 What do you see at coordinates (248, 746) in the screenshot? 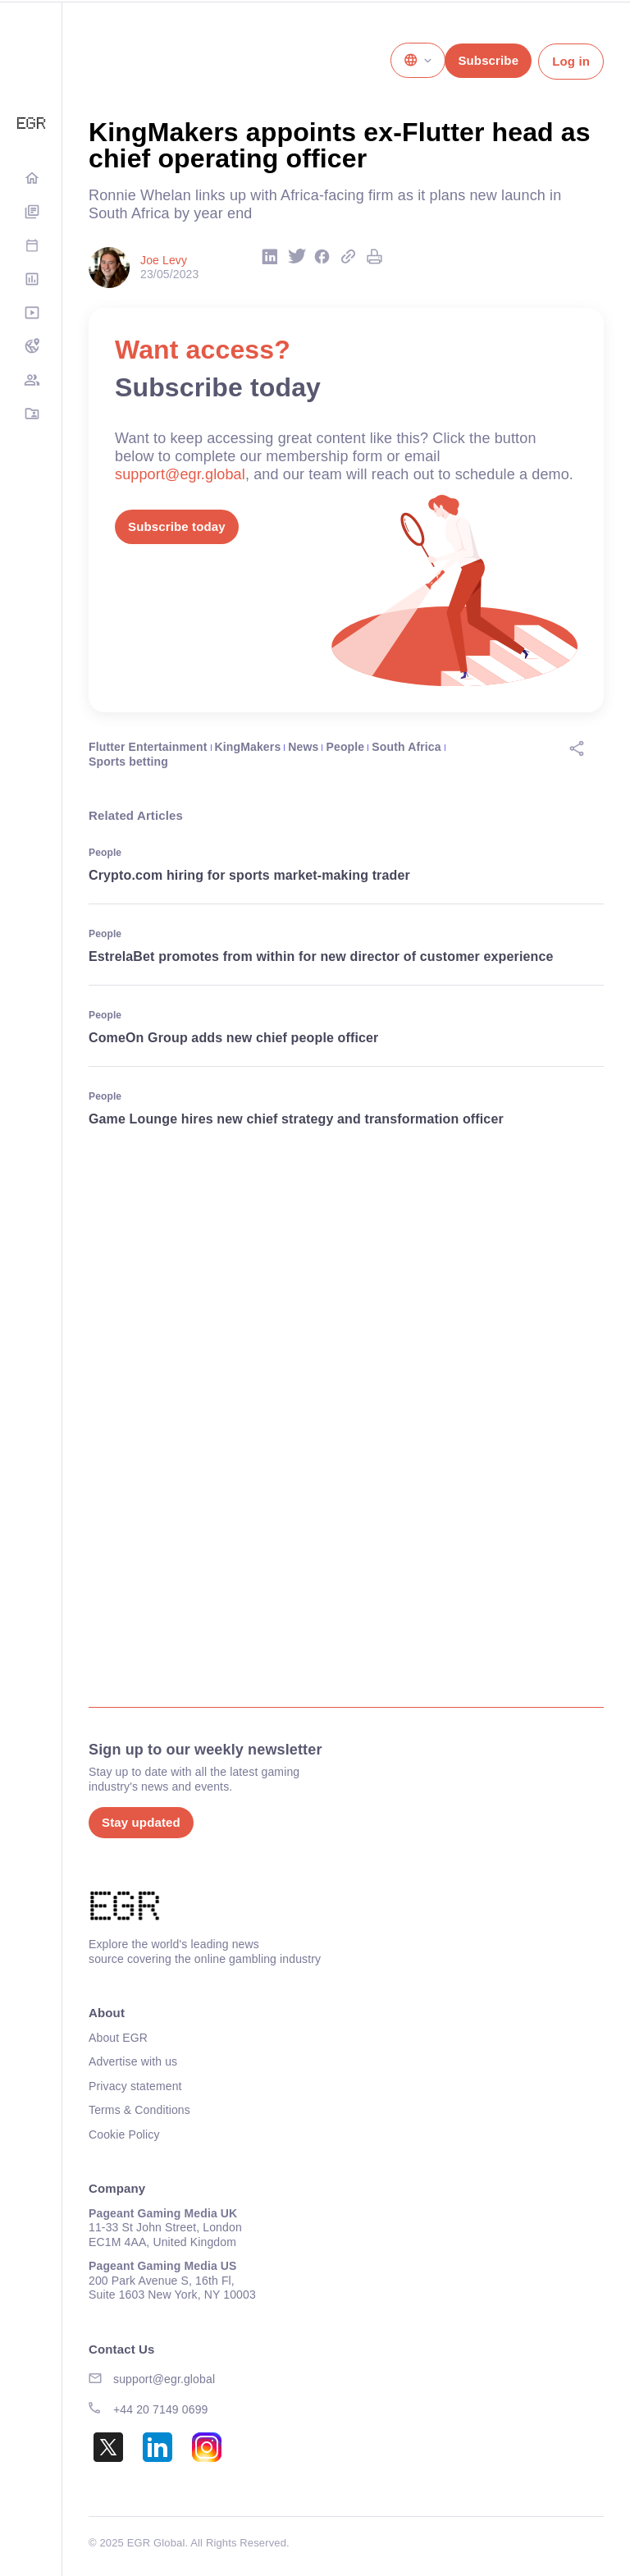
I see `KingMakers` at bounding box center [248, 746].